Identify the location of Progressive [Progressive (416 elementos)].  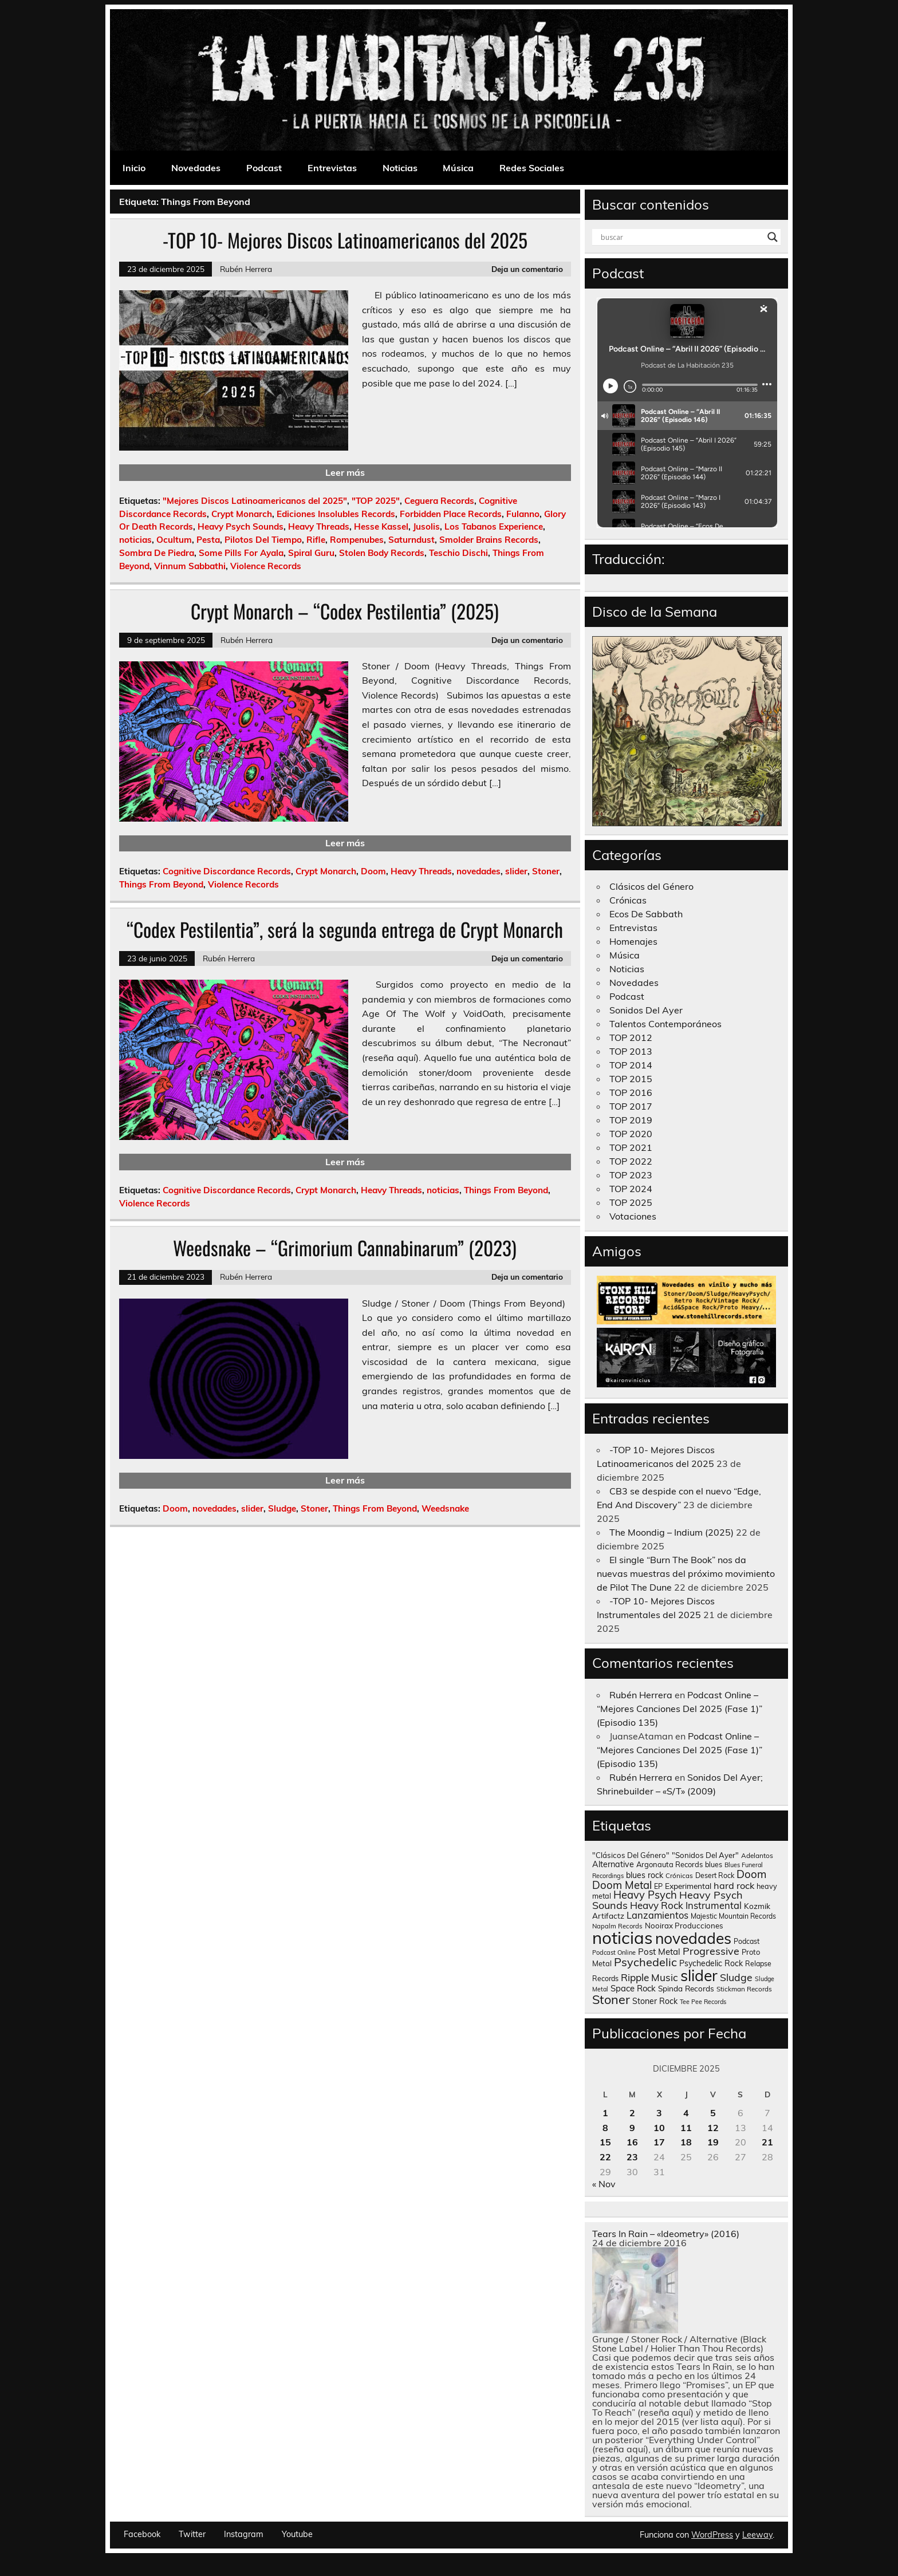
(711, 1950).